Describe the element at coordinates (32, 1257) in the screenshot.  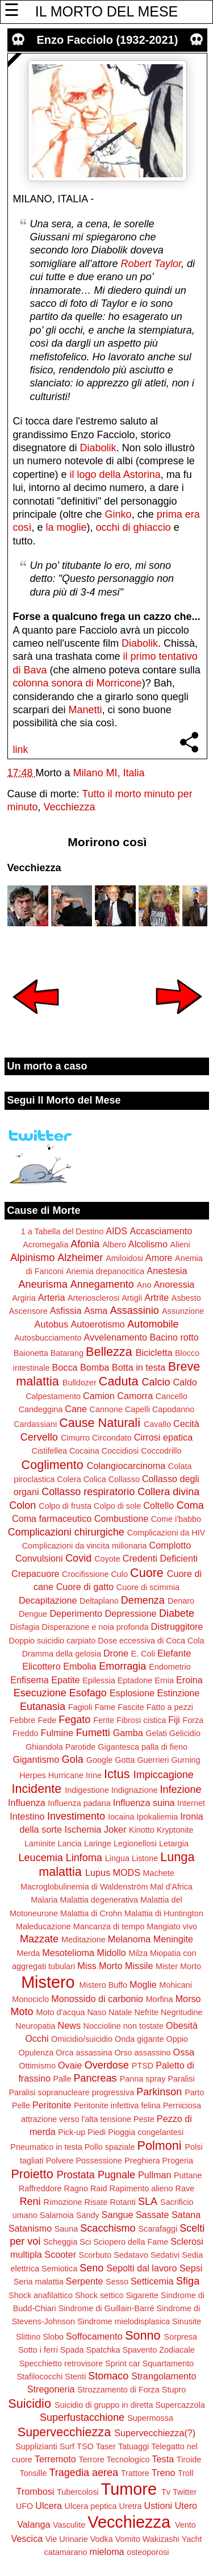
I see `Alpinismo` at that location.